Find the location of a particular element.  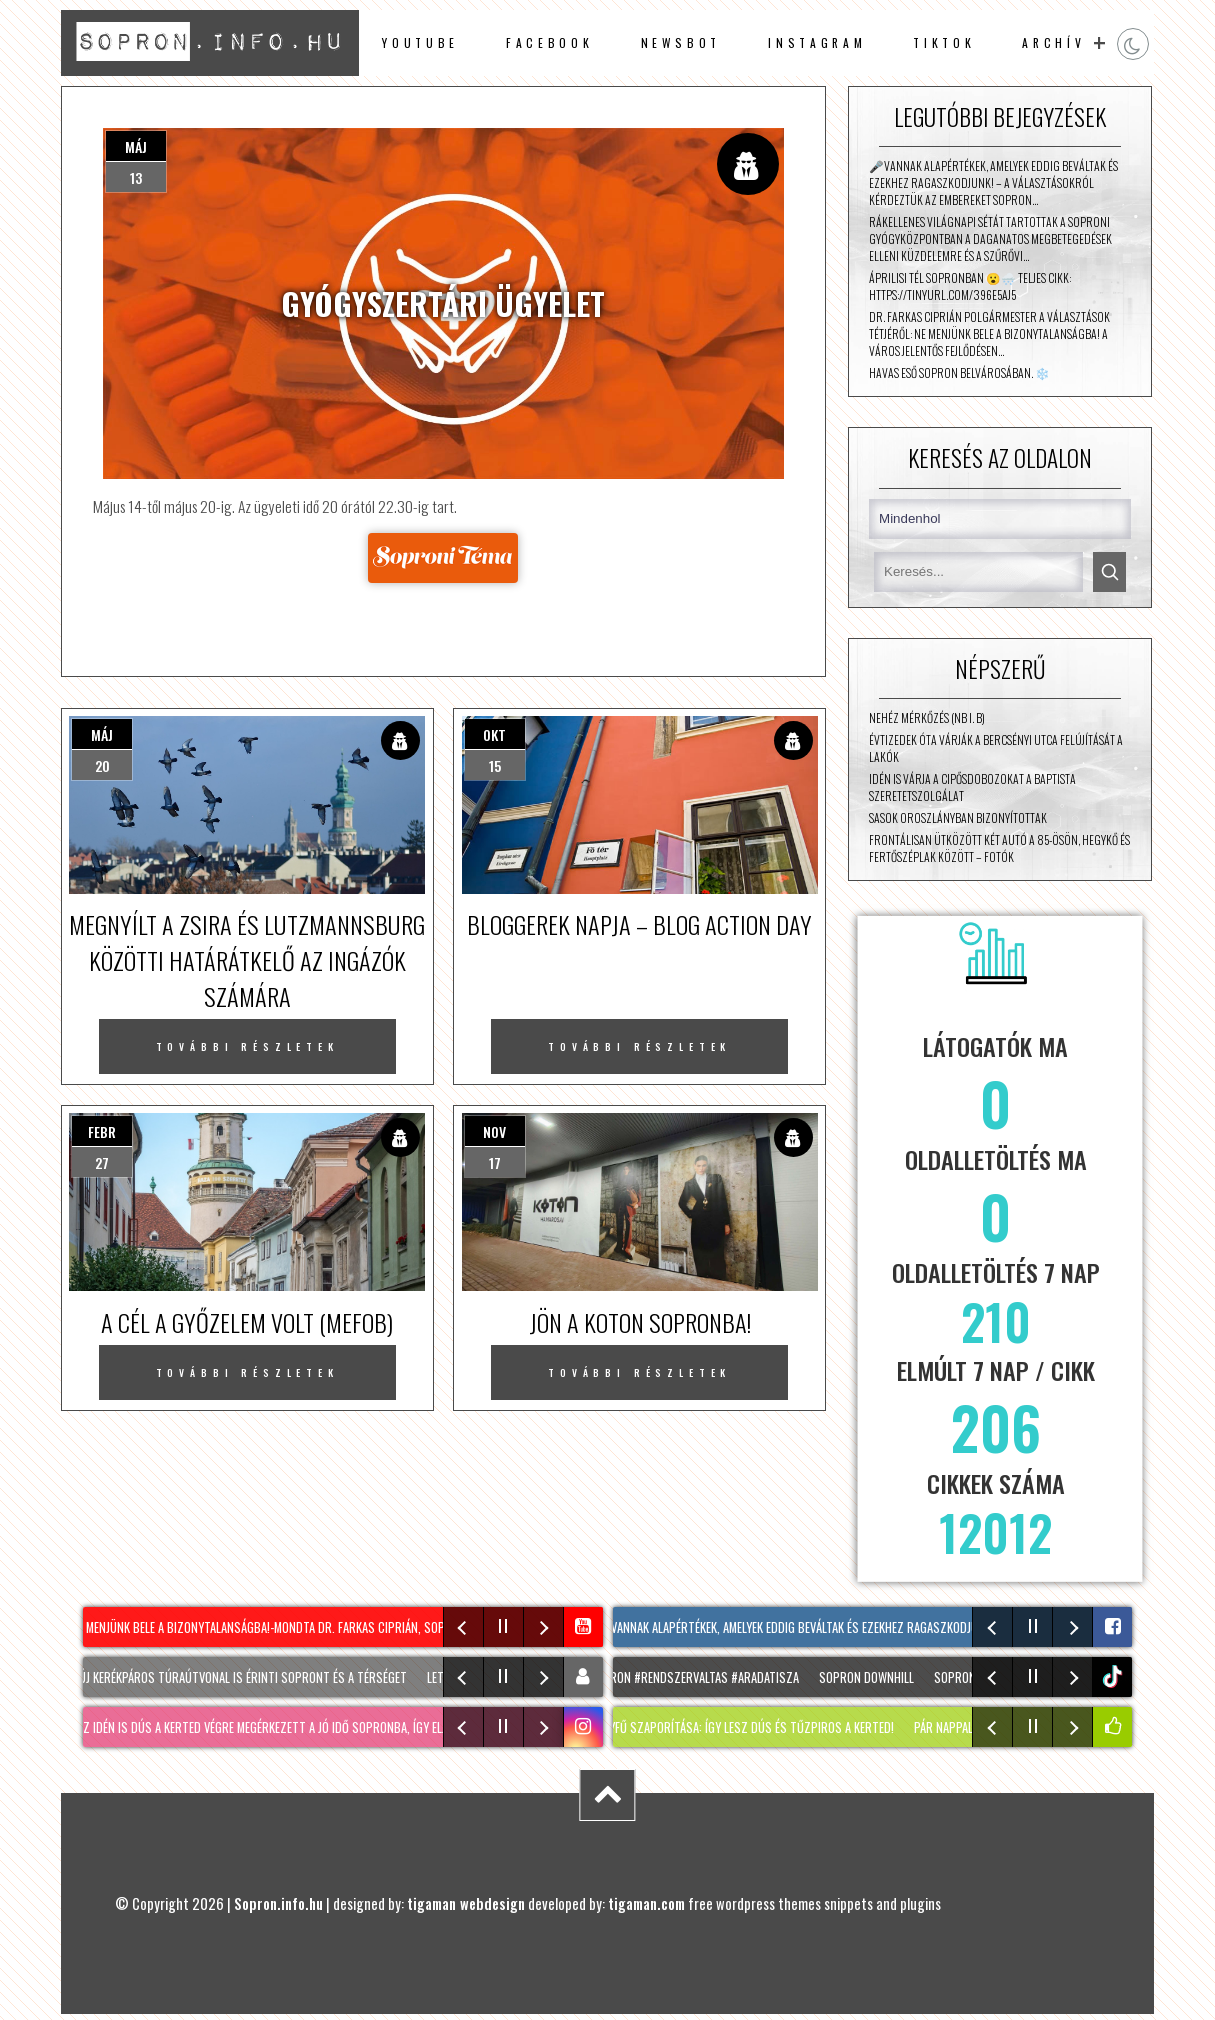

Frontálisan ütközött két autó a 85-ösön, Hegykő és Fertőszéplak között – fotók is located at coordinates (999, 848).